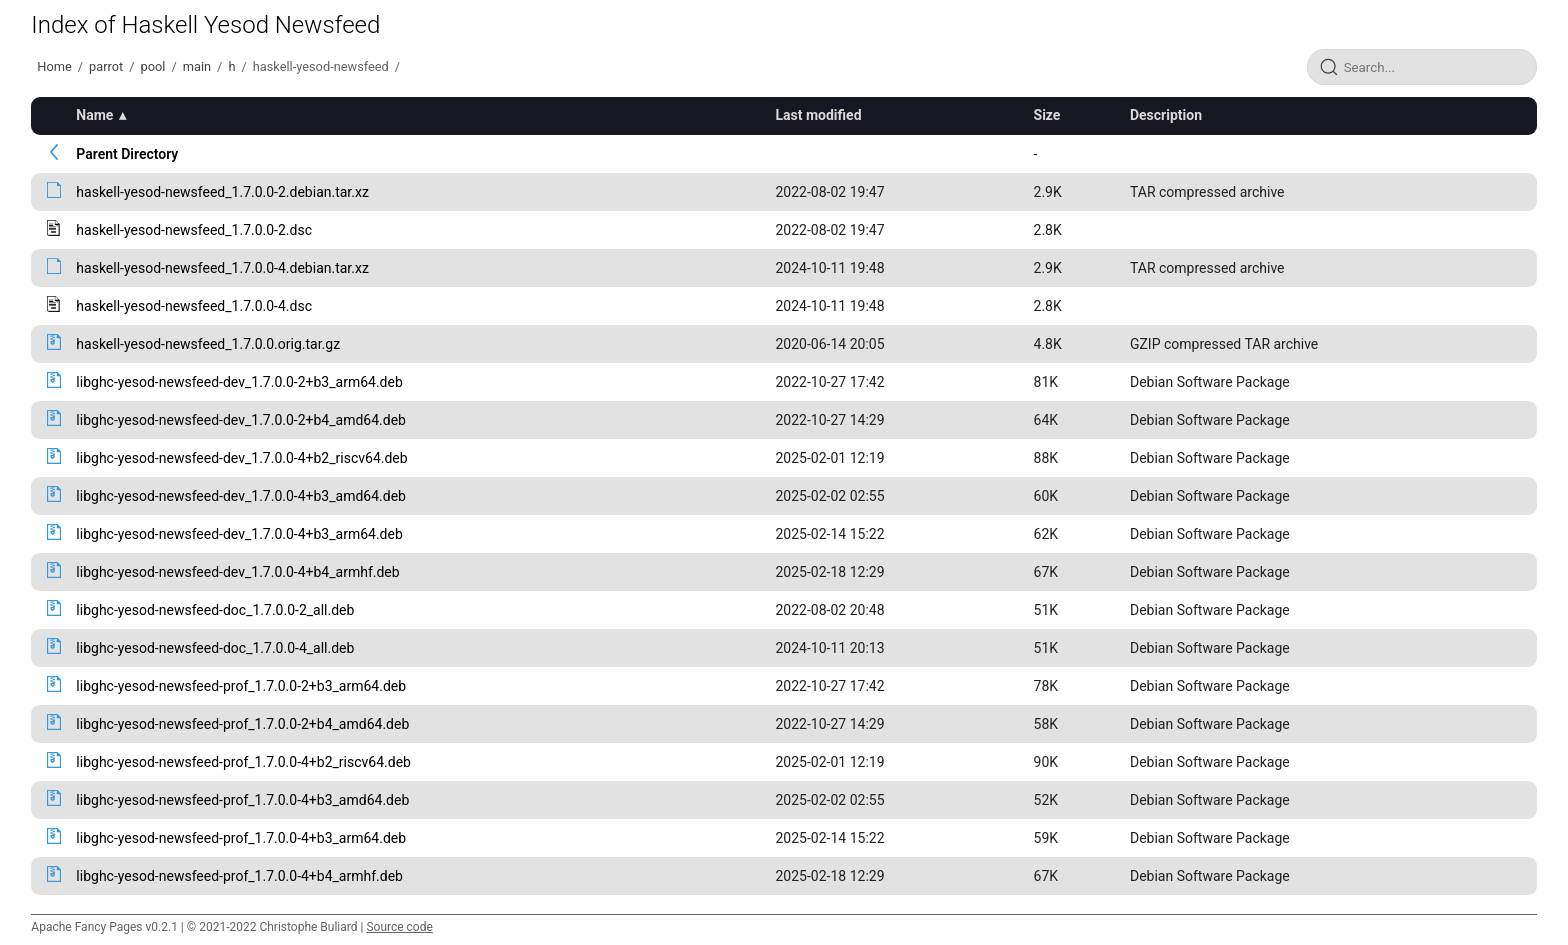 Image resolution: width=1568 pixels, height=945 pixels. What do you see at coordinates (239, 876) in the screenshot?
I see `libghc-yesod-newsfeed-prof_1.7.0.0-4+b4_armhf.deb` at bounding box center [239, 876].